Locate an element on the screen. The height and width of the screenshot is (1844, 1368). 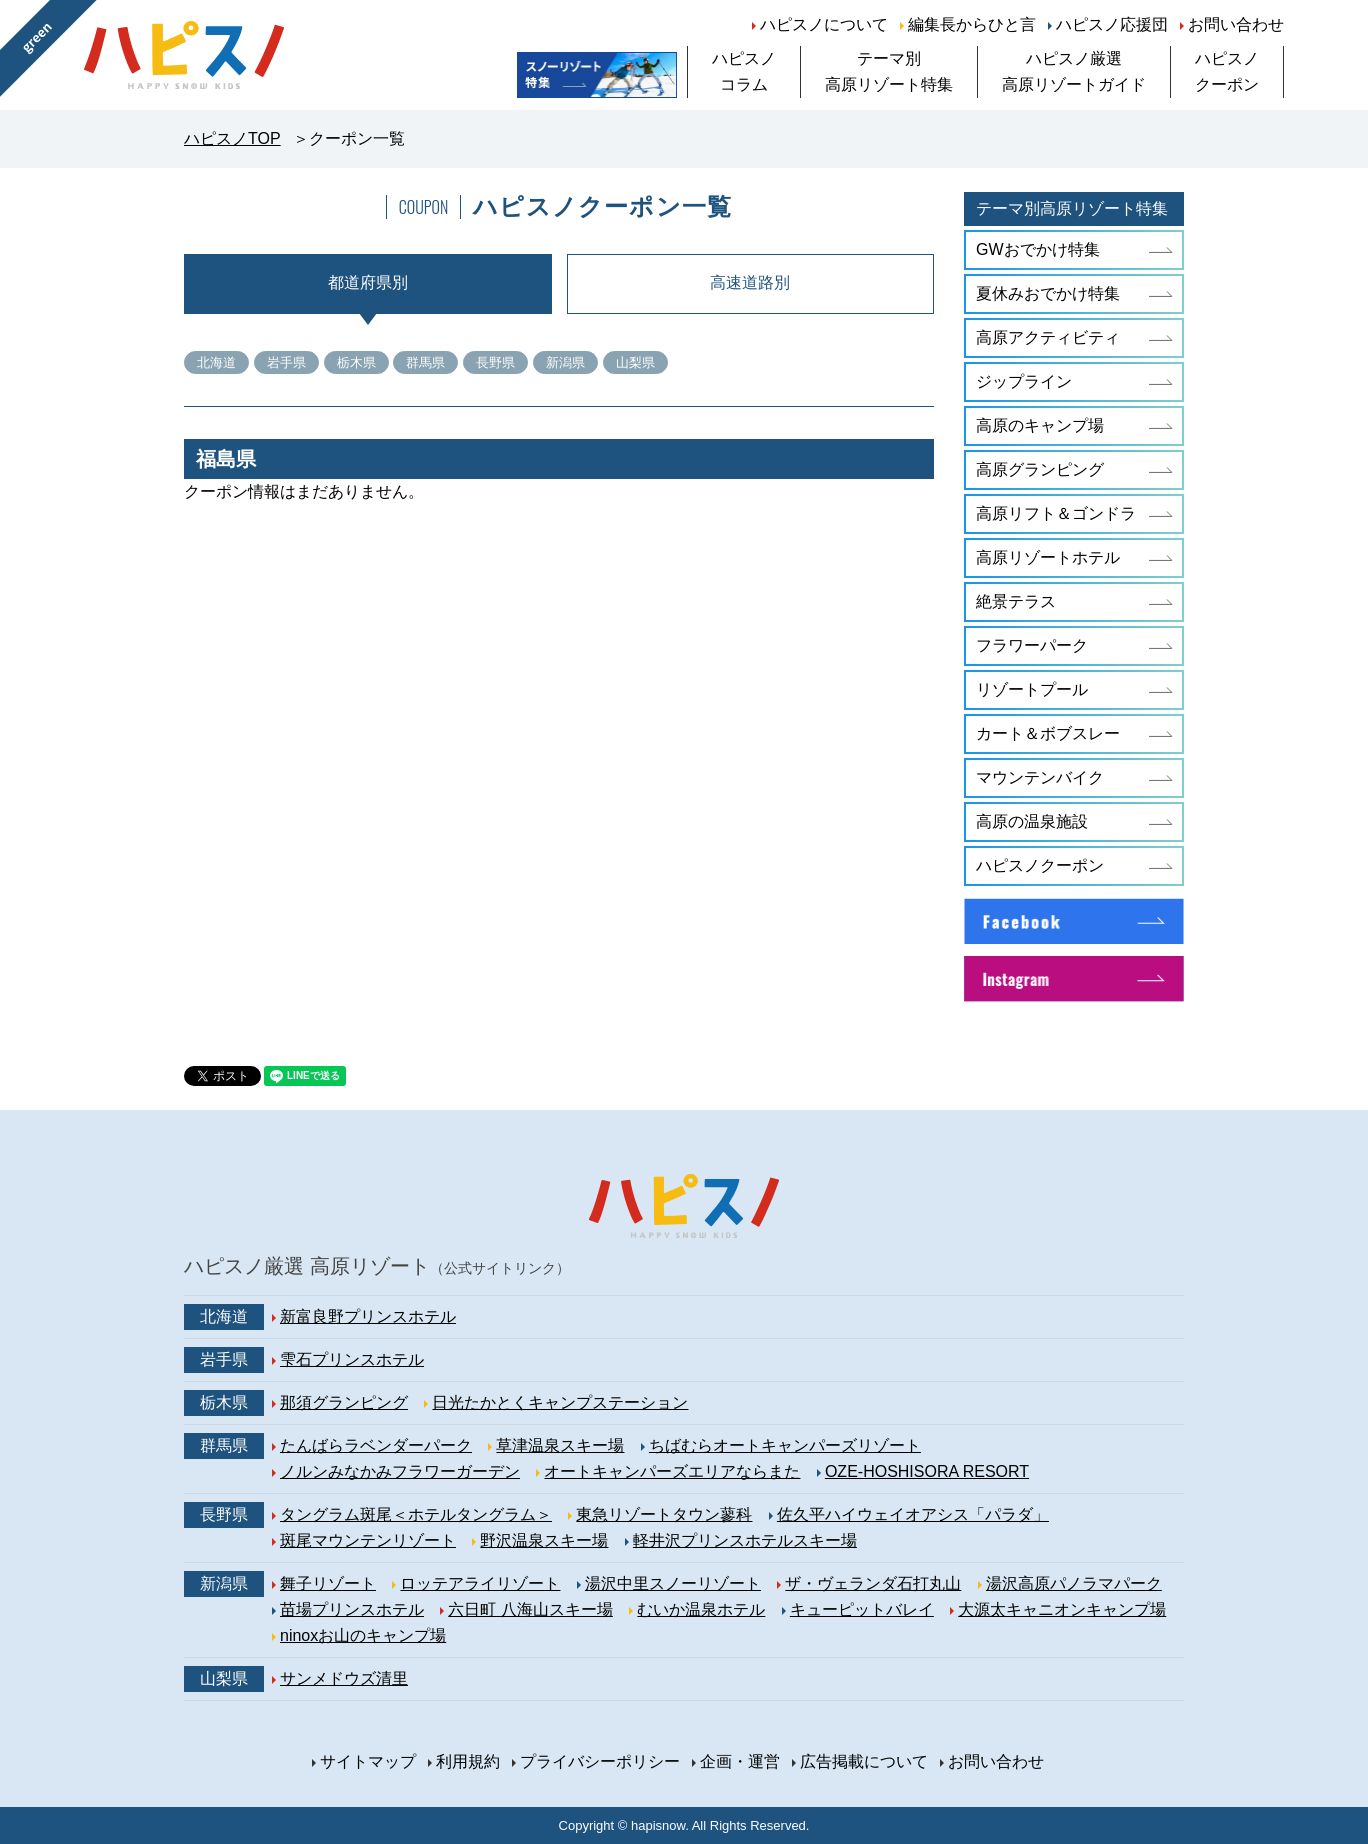
ザ・ヴェランダ石打丸山 is located at coordinates (873, 1583).